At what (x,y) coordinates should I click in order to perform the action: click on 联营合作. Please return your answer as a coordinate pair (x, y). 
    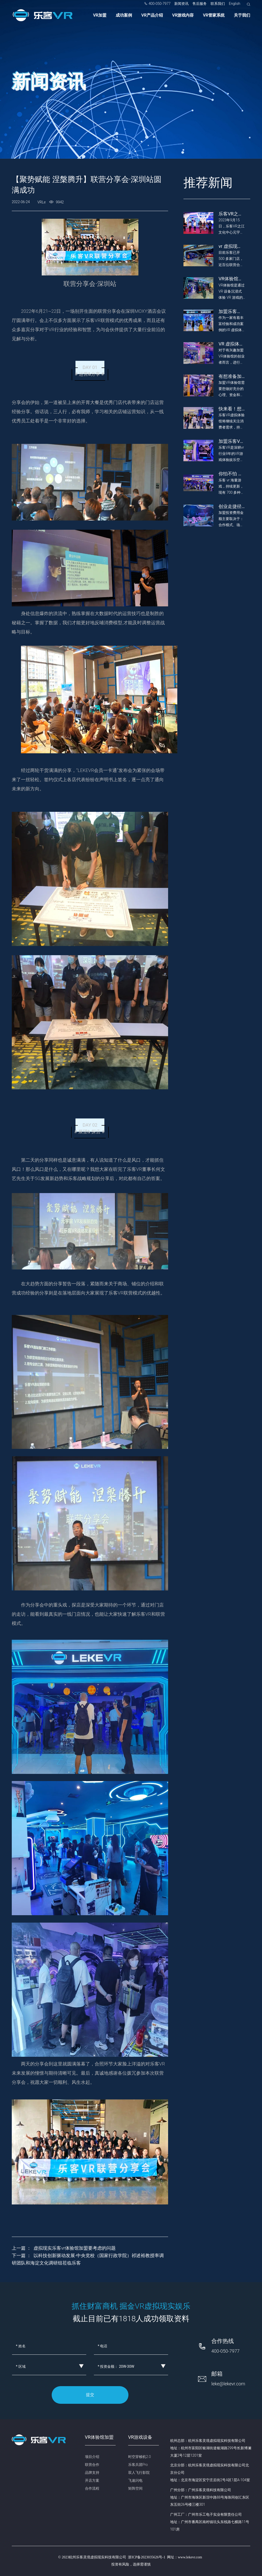
    Looking at the image, I should click on (92, 2465).